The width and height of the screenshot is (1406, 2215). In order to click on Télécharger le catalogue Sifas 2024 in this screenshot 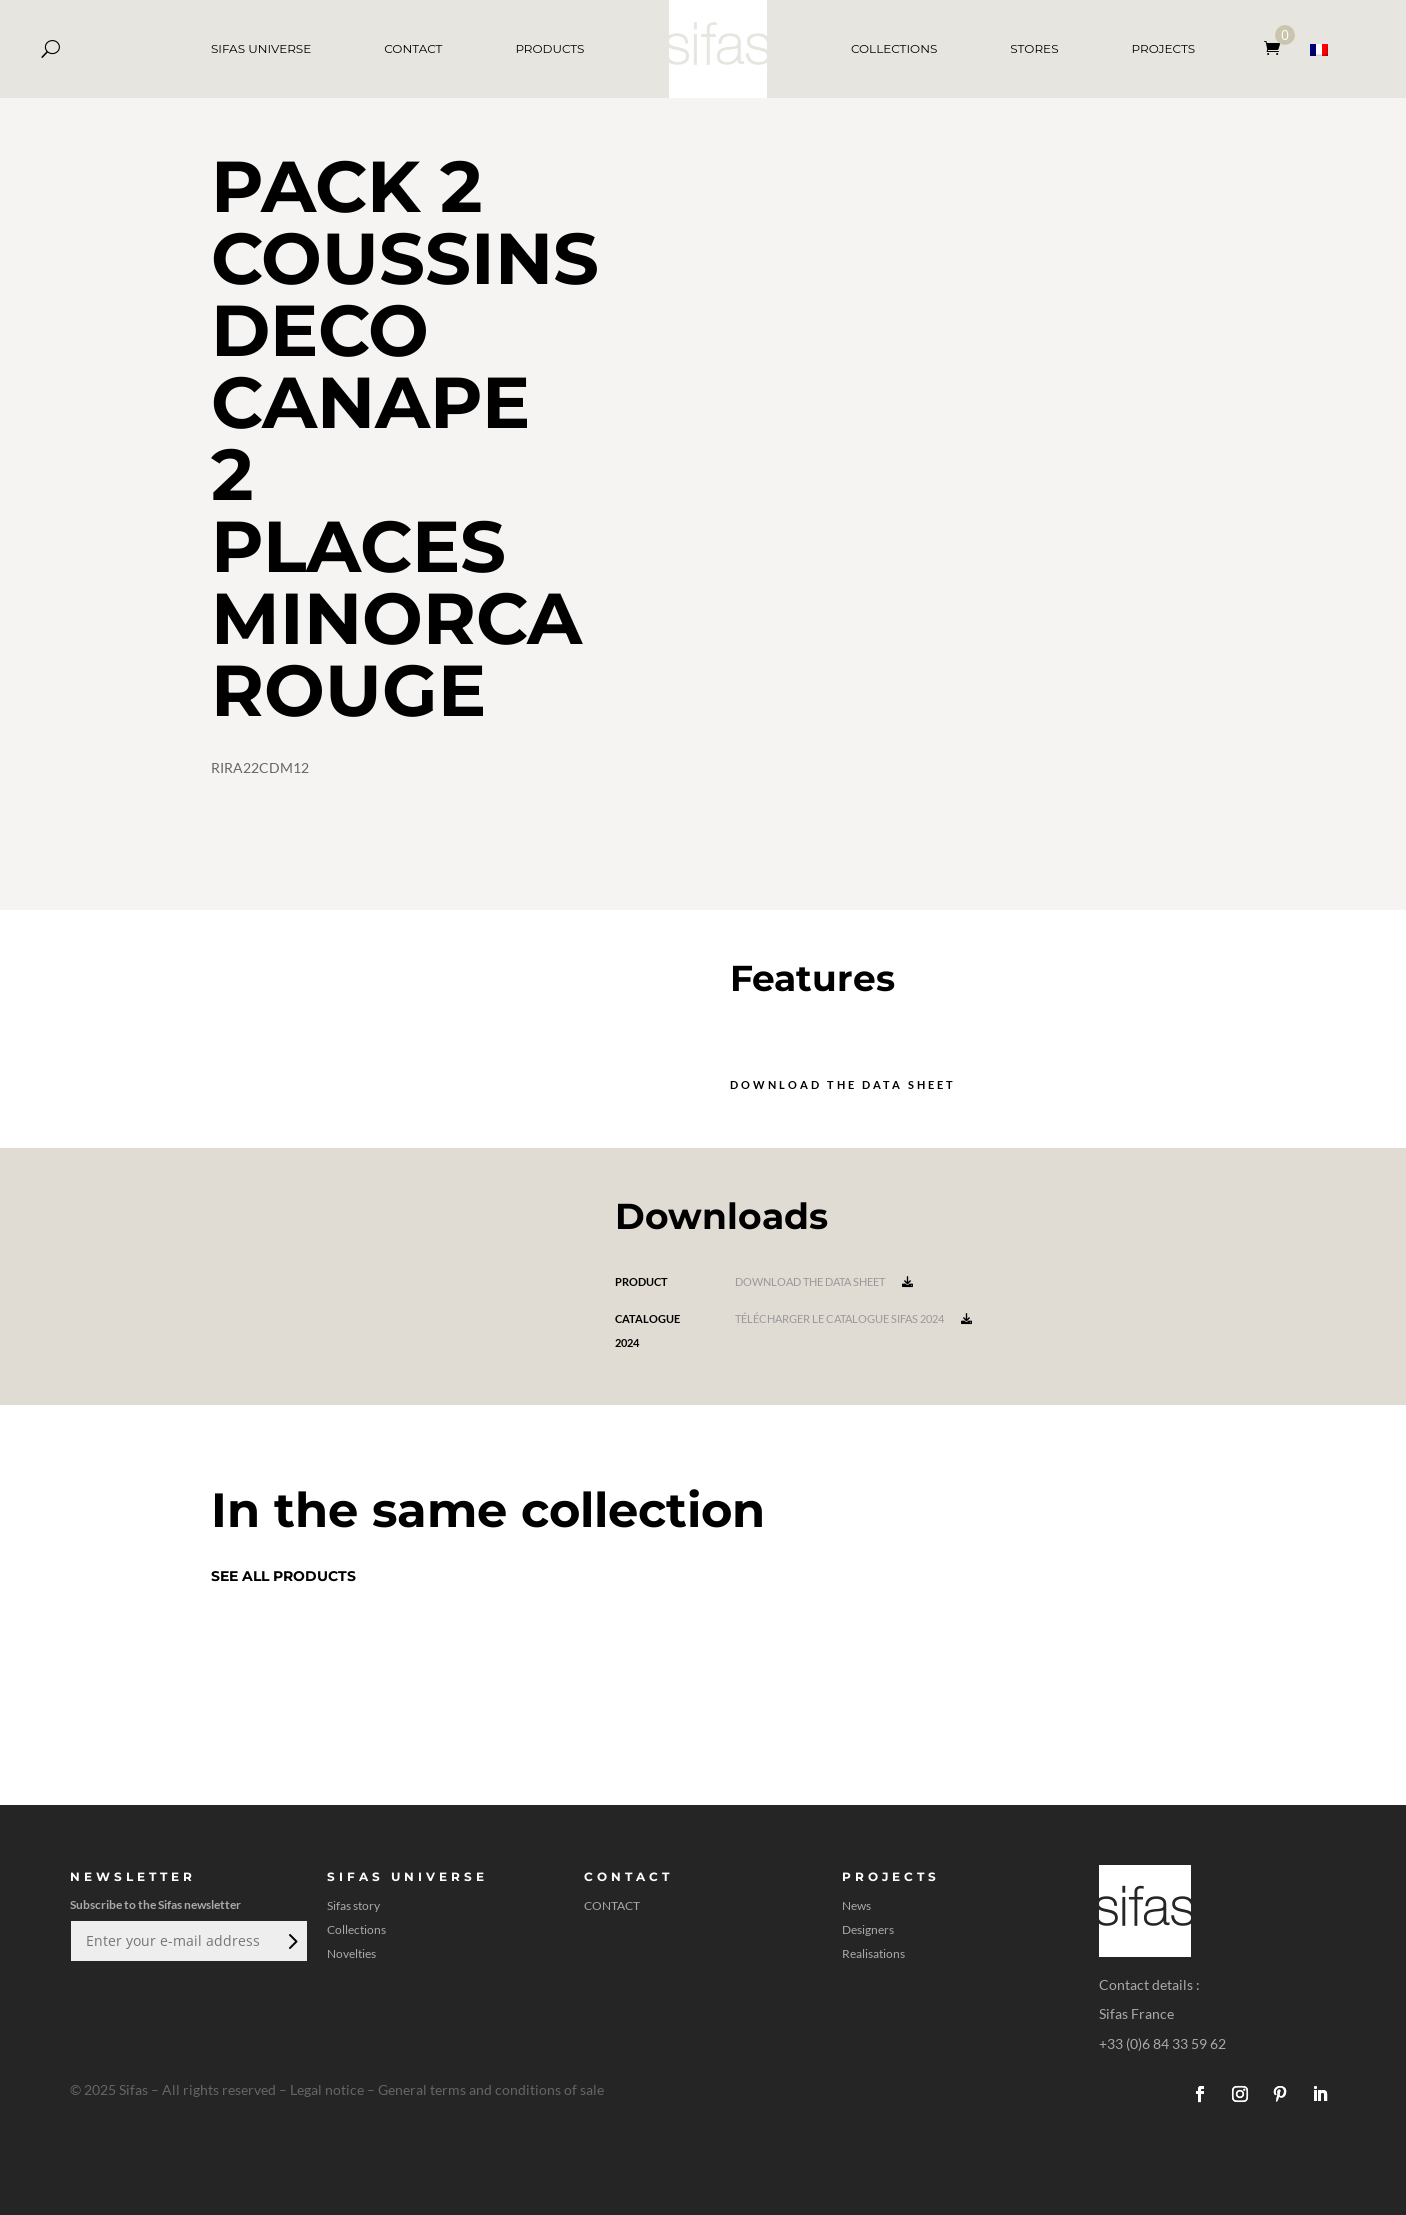, I will do `click(853, 1318)`.